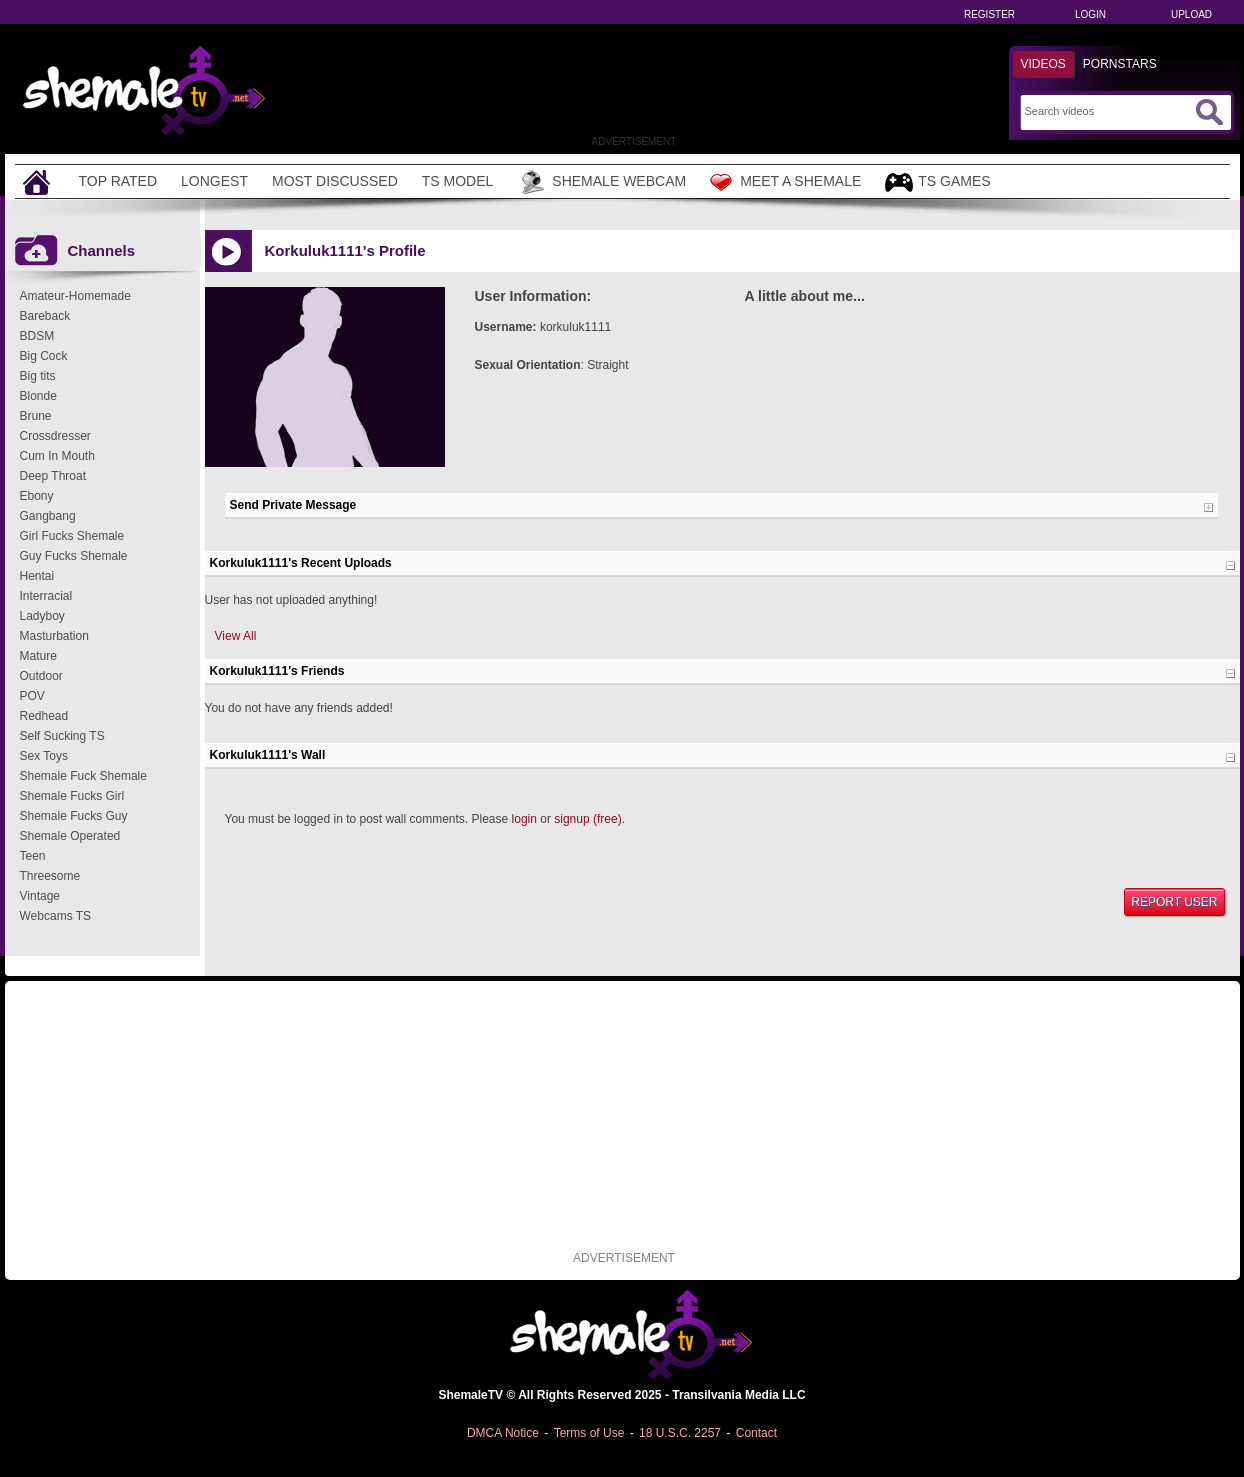  Describe the element at coordinates (41, 676) in the screenshot. I see `Outdoor` at that location.